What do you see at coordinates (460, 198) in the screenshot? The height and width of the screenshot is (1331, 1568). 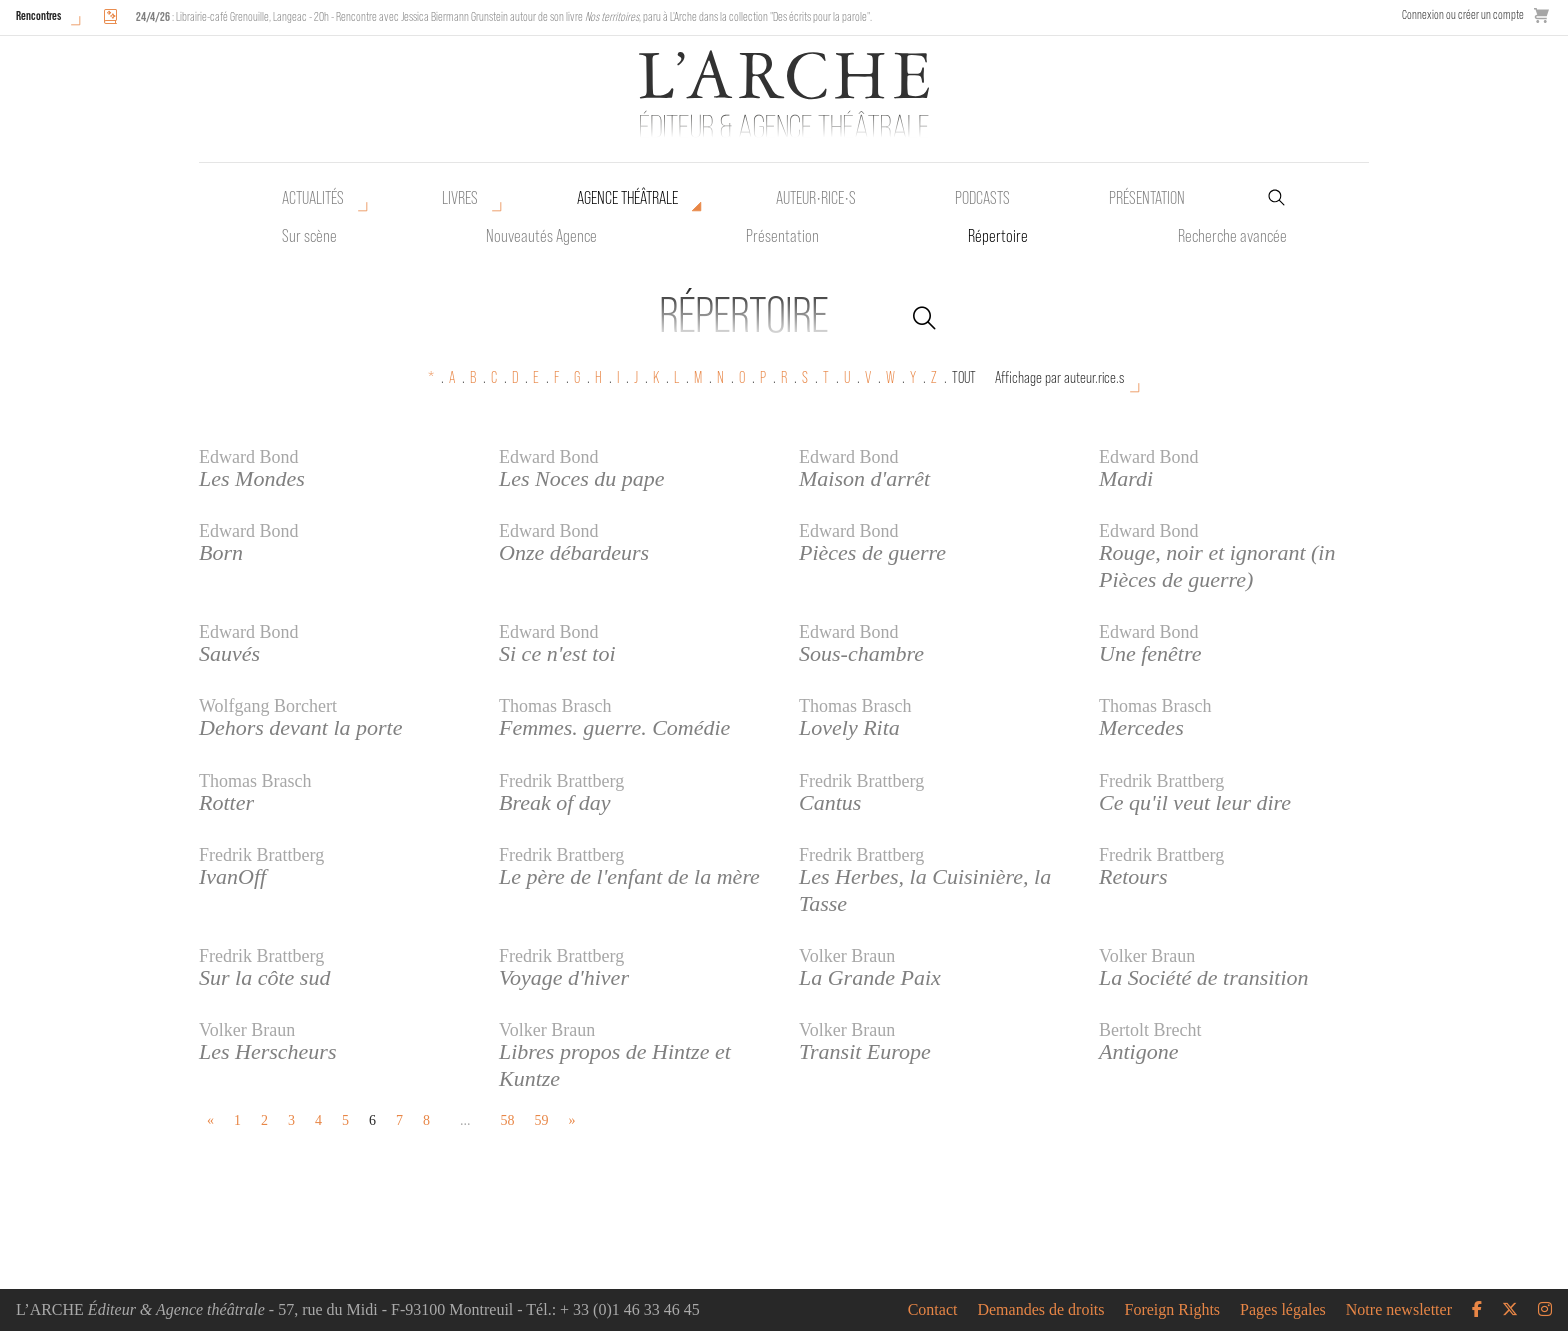 I see `Livres` at bounding box center [460, 198].